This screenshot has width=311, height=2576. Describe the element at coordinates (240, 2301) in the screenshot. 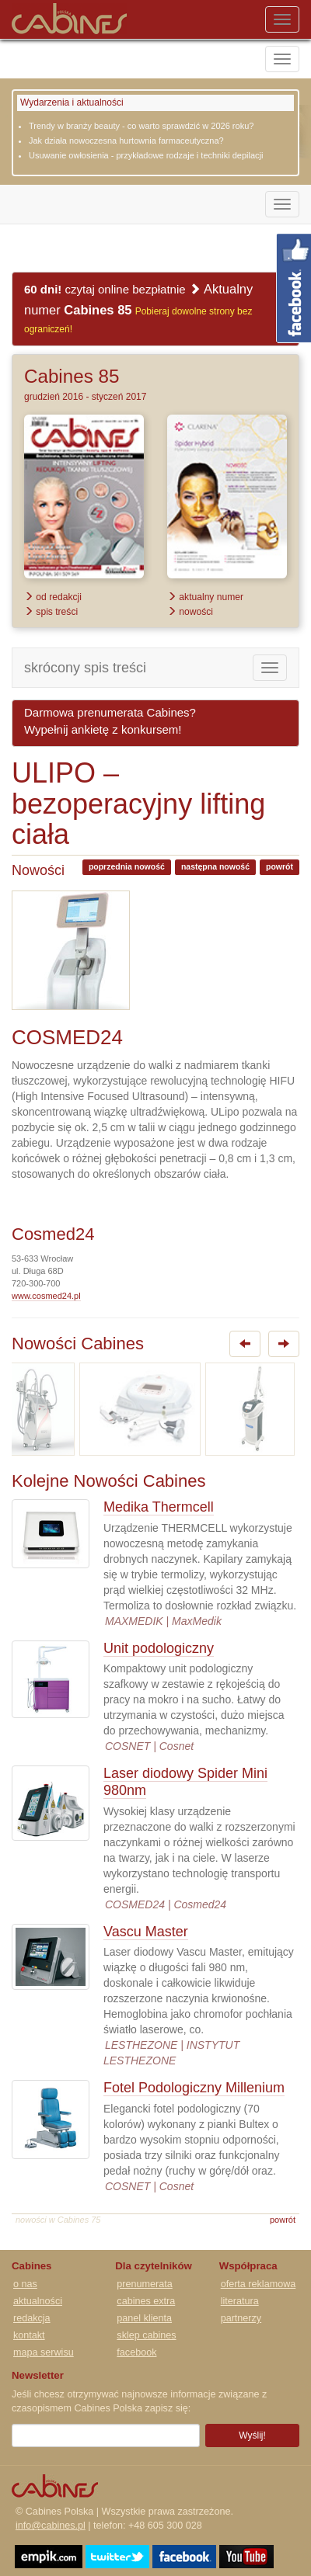

I see `literatura` at that location.